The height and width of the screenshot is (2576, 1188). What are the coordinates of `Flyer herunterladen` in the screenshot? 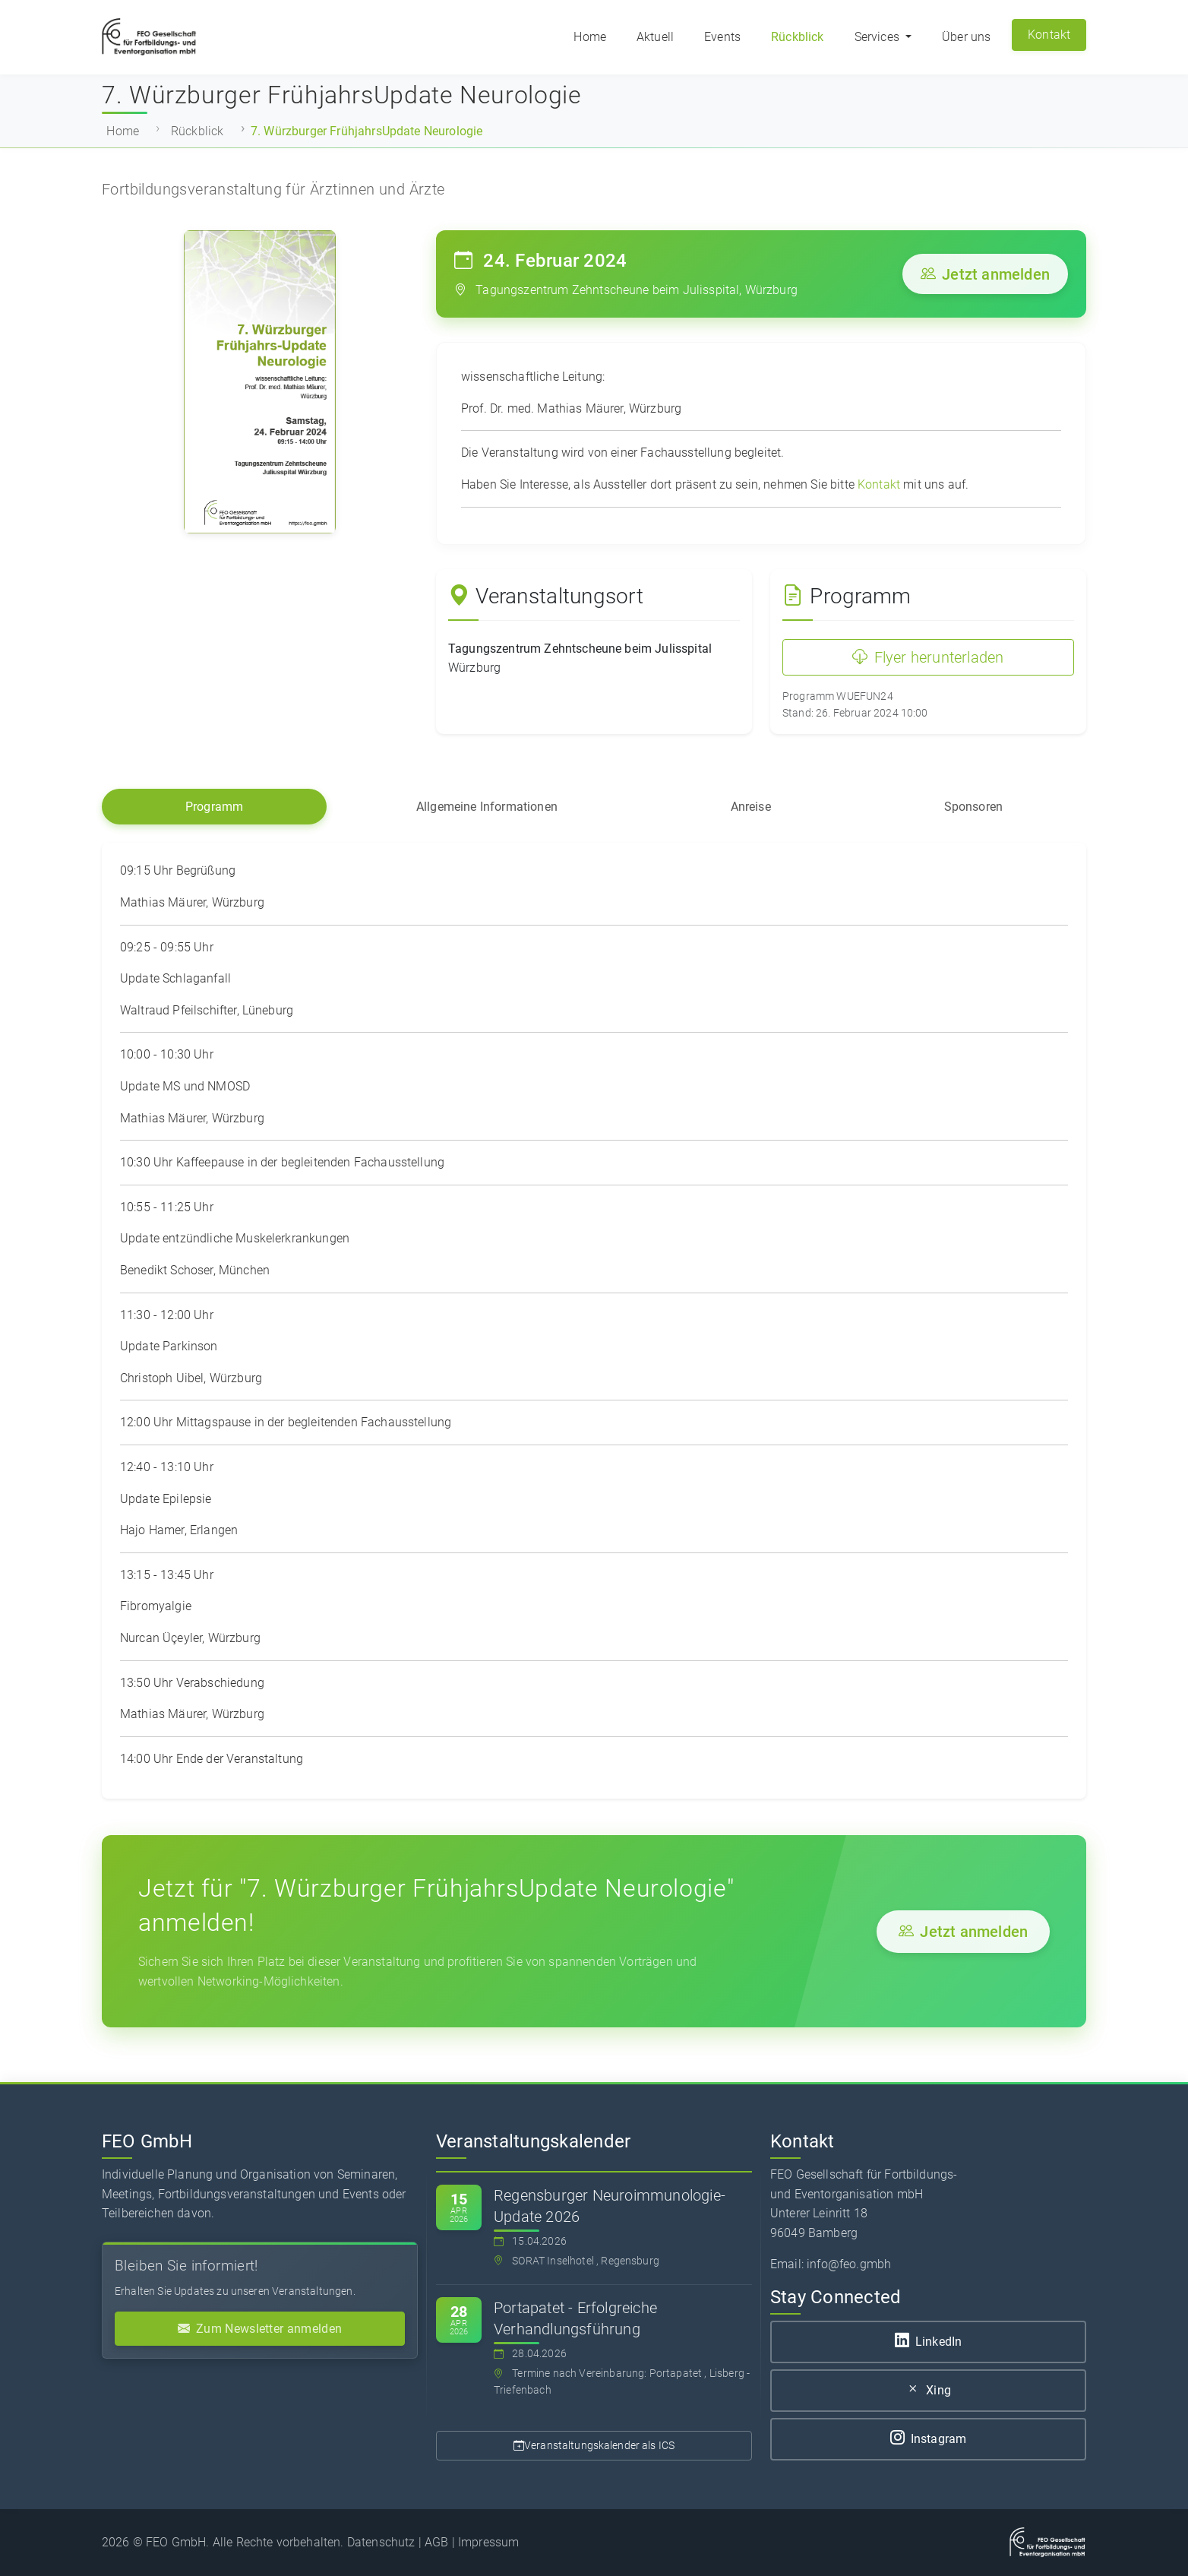 It's located at (927, 657).